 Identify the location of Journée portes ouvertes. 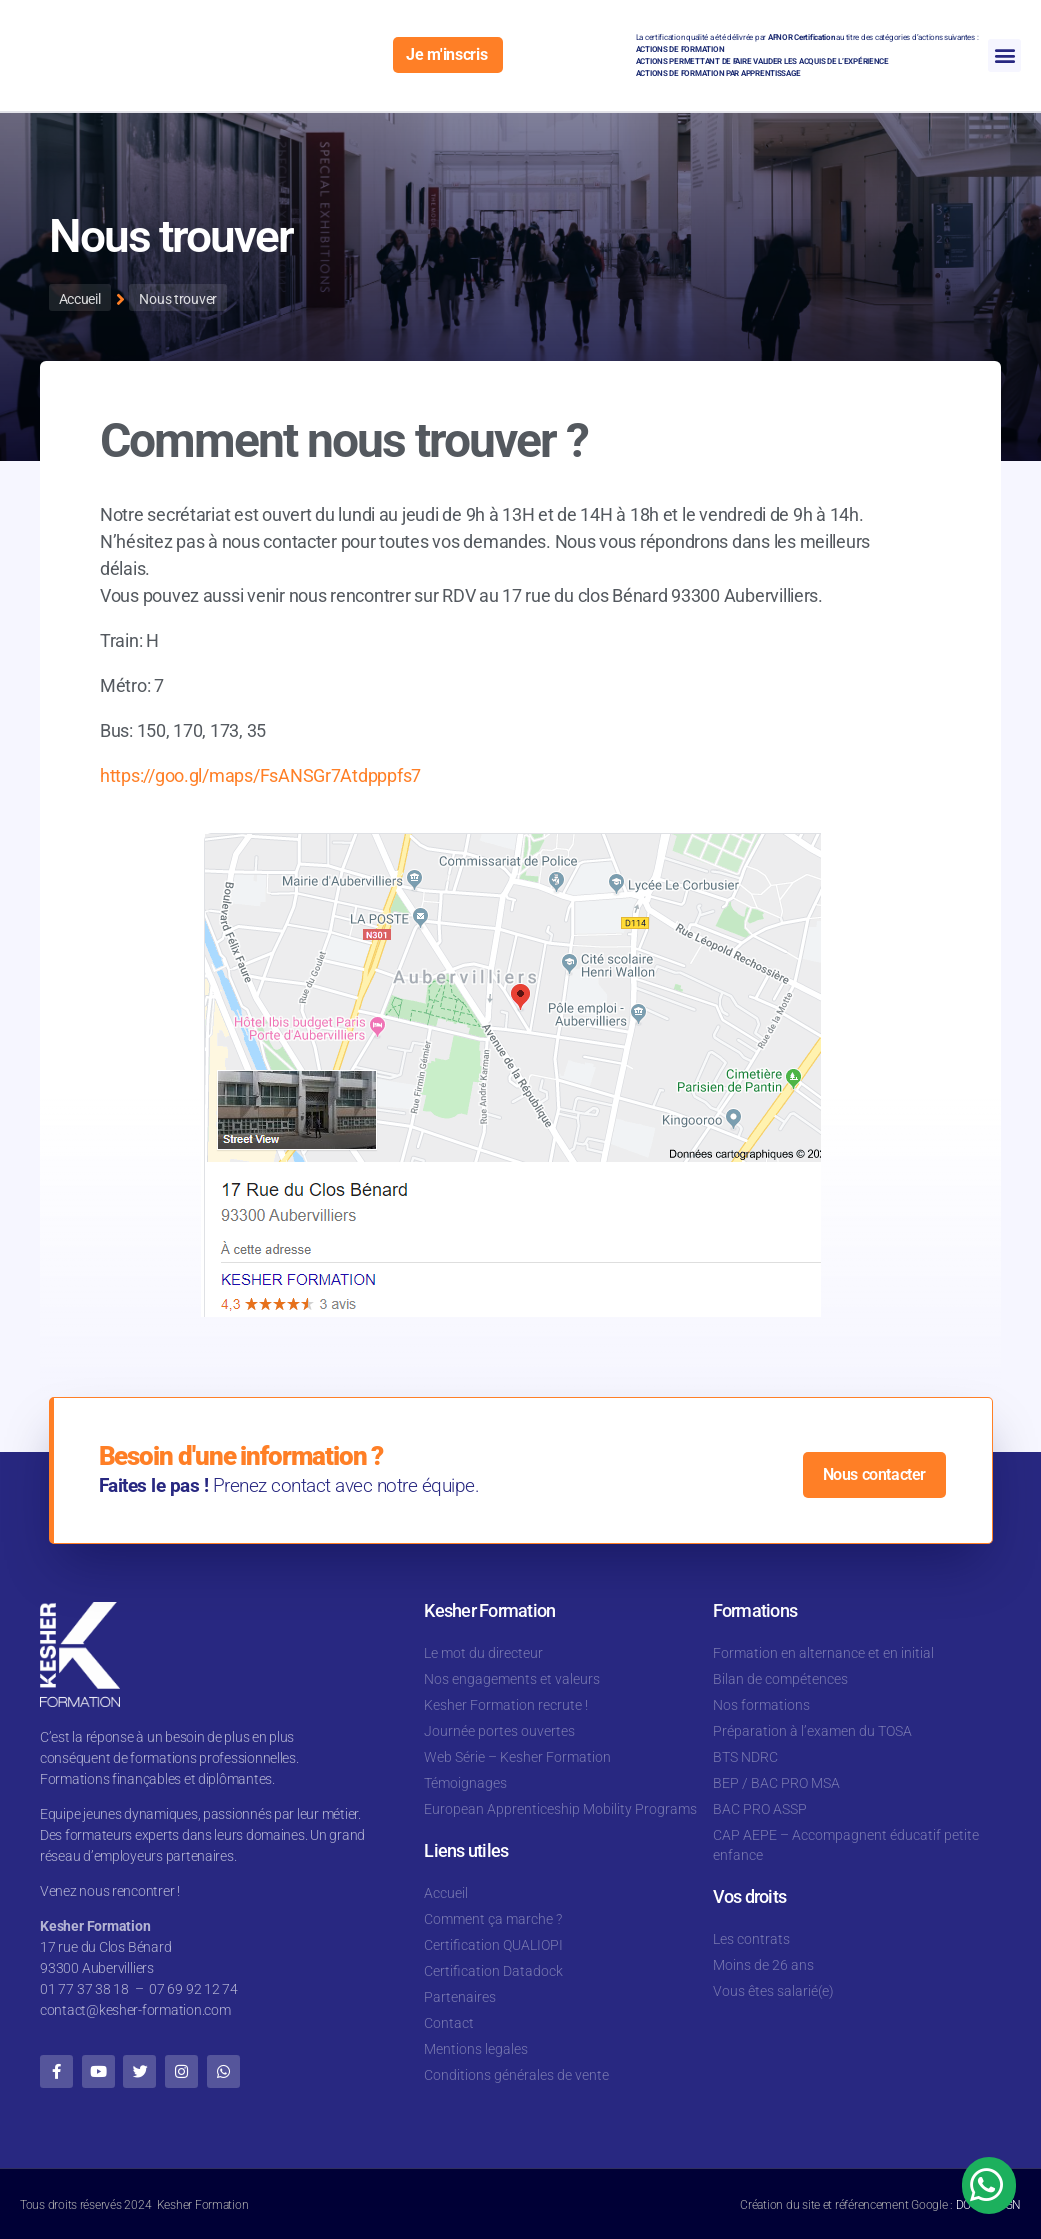
(499, 1731).